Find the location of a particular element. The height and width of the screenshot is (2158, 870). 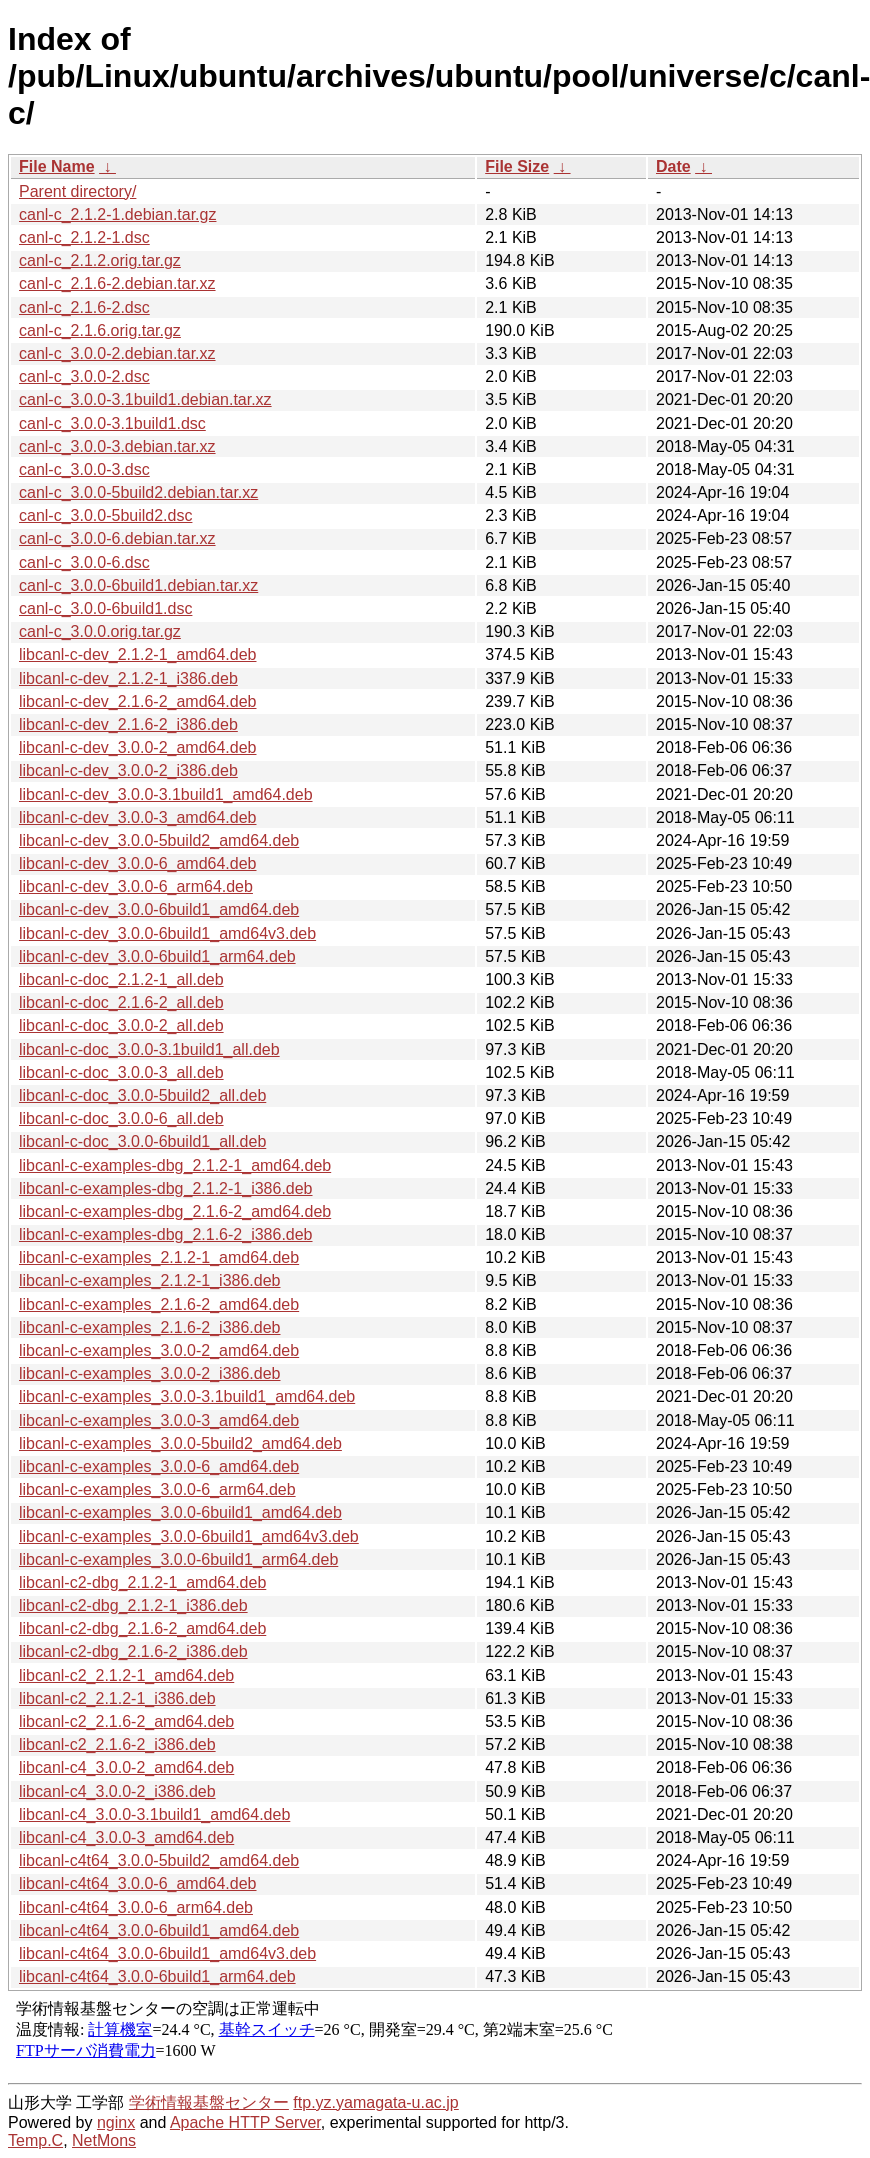

libcanl-c-doc_3.0.0-3.1build1_all.deb is located at coordinates (149, 1049).